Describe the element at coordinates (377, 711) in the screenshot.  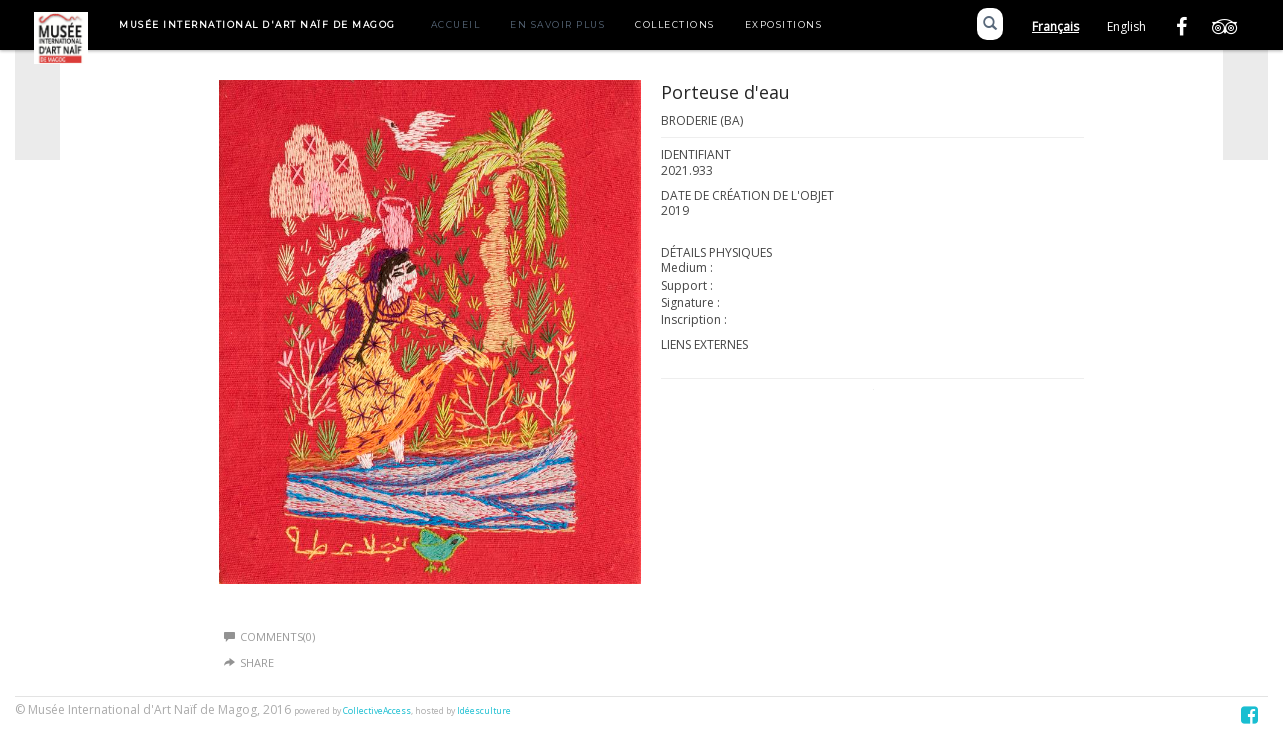
I see `CollectiveAccess` at that location.